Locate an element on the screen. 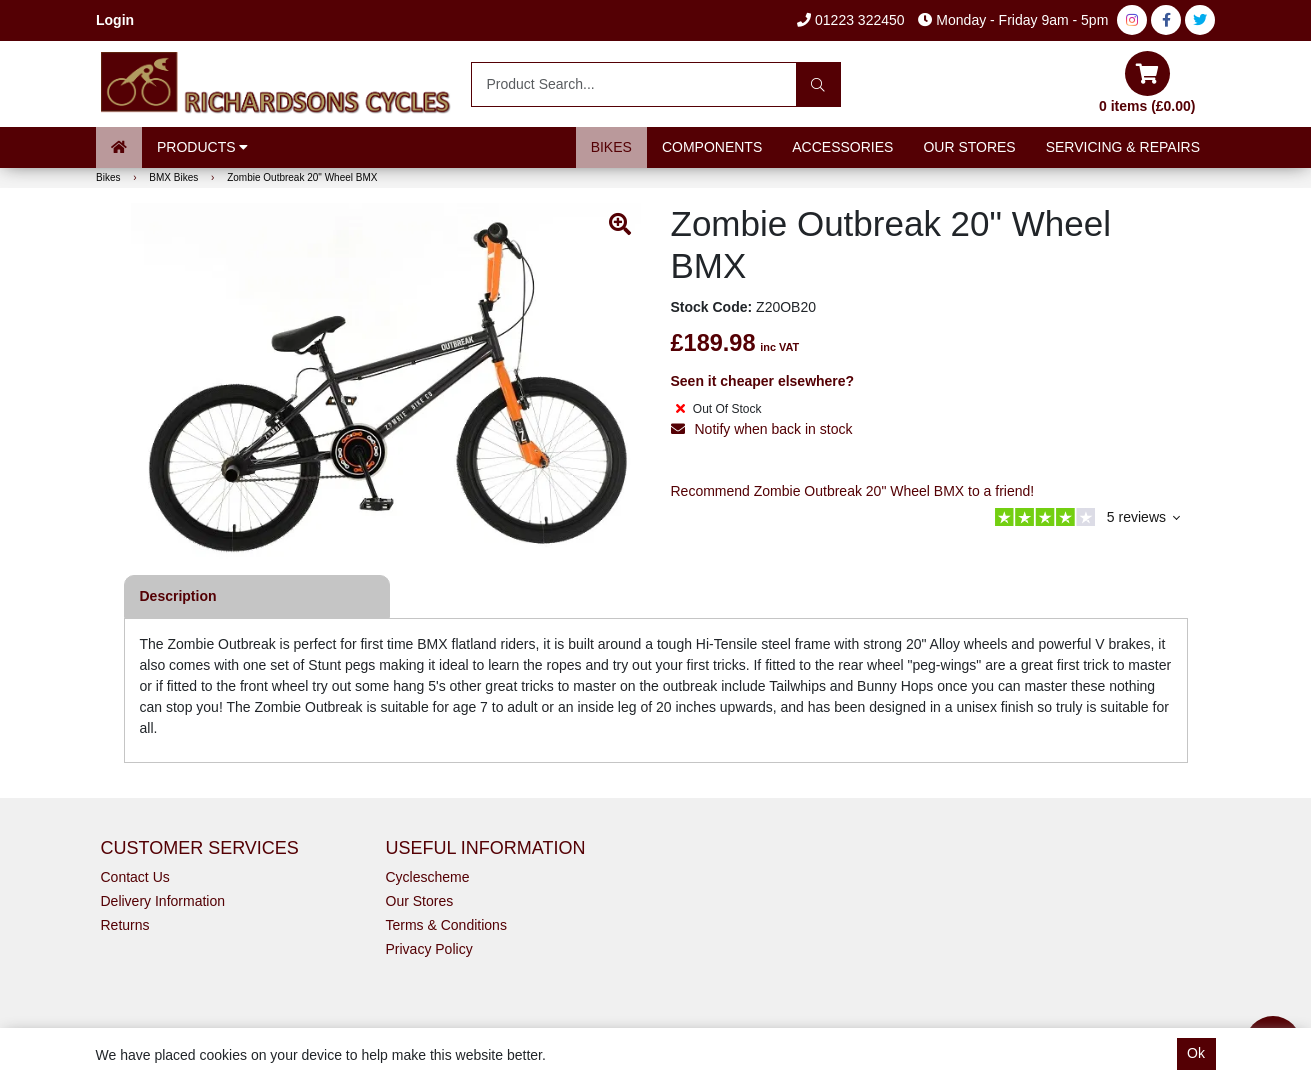 This screenshot has height=1082, width=1311. 01223 322450 is located at coordinates (850, 20).